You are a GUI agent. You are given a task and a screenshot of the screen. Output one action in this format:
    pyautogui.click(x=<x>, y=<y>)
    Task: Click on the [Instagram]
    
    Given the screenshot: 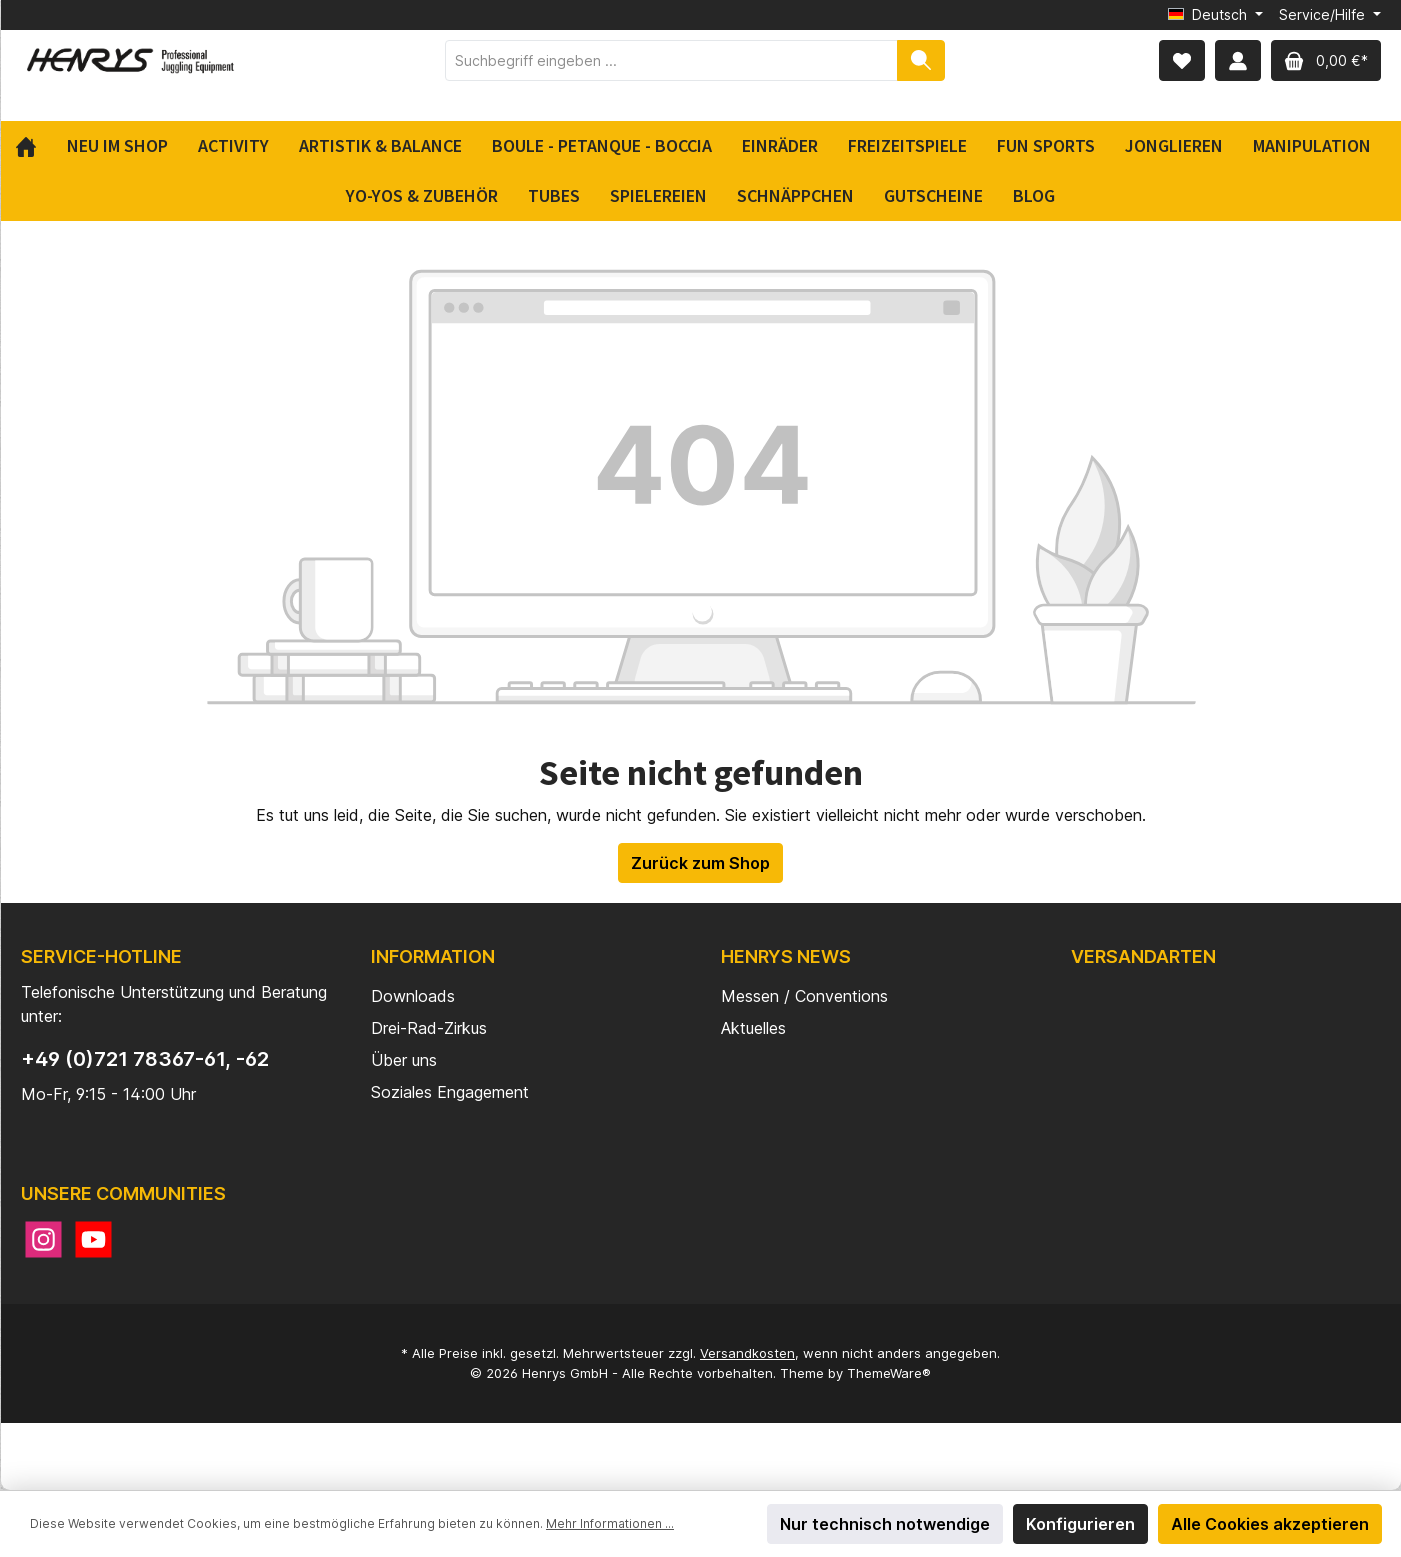 What is the action you would take?
    pyautogui.click(x=43, y=1239)
    